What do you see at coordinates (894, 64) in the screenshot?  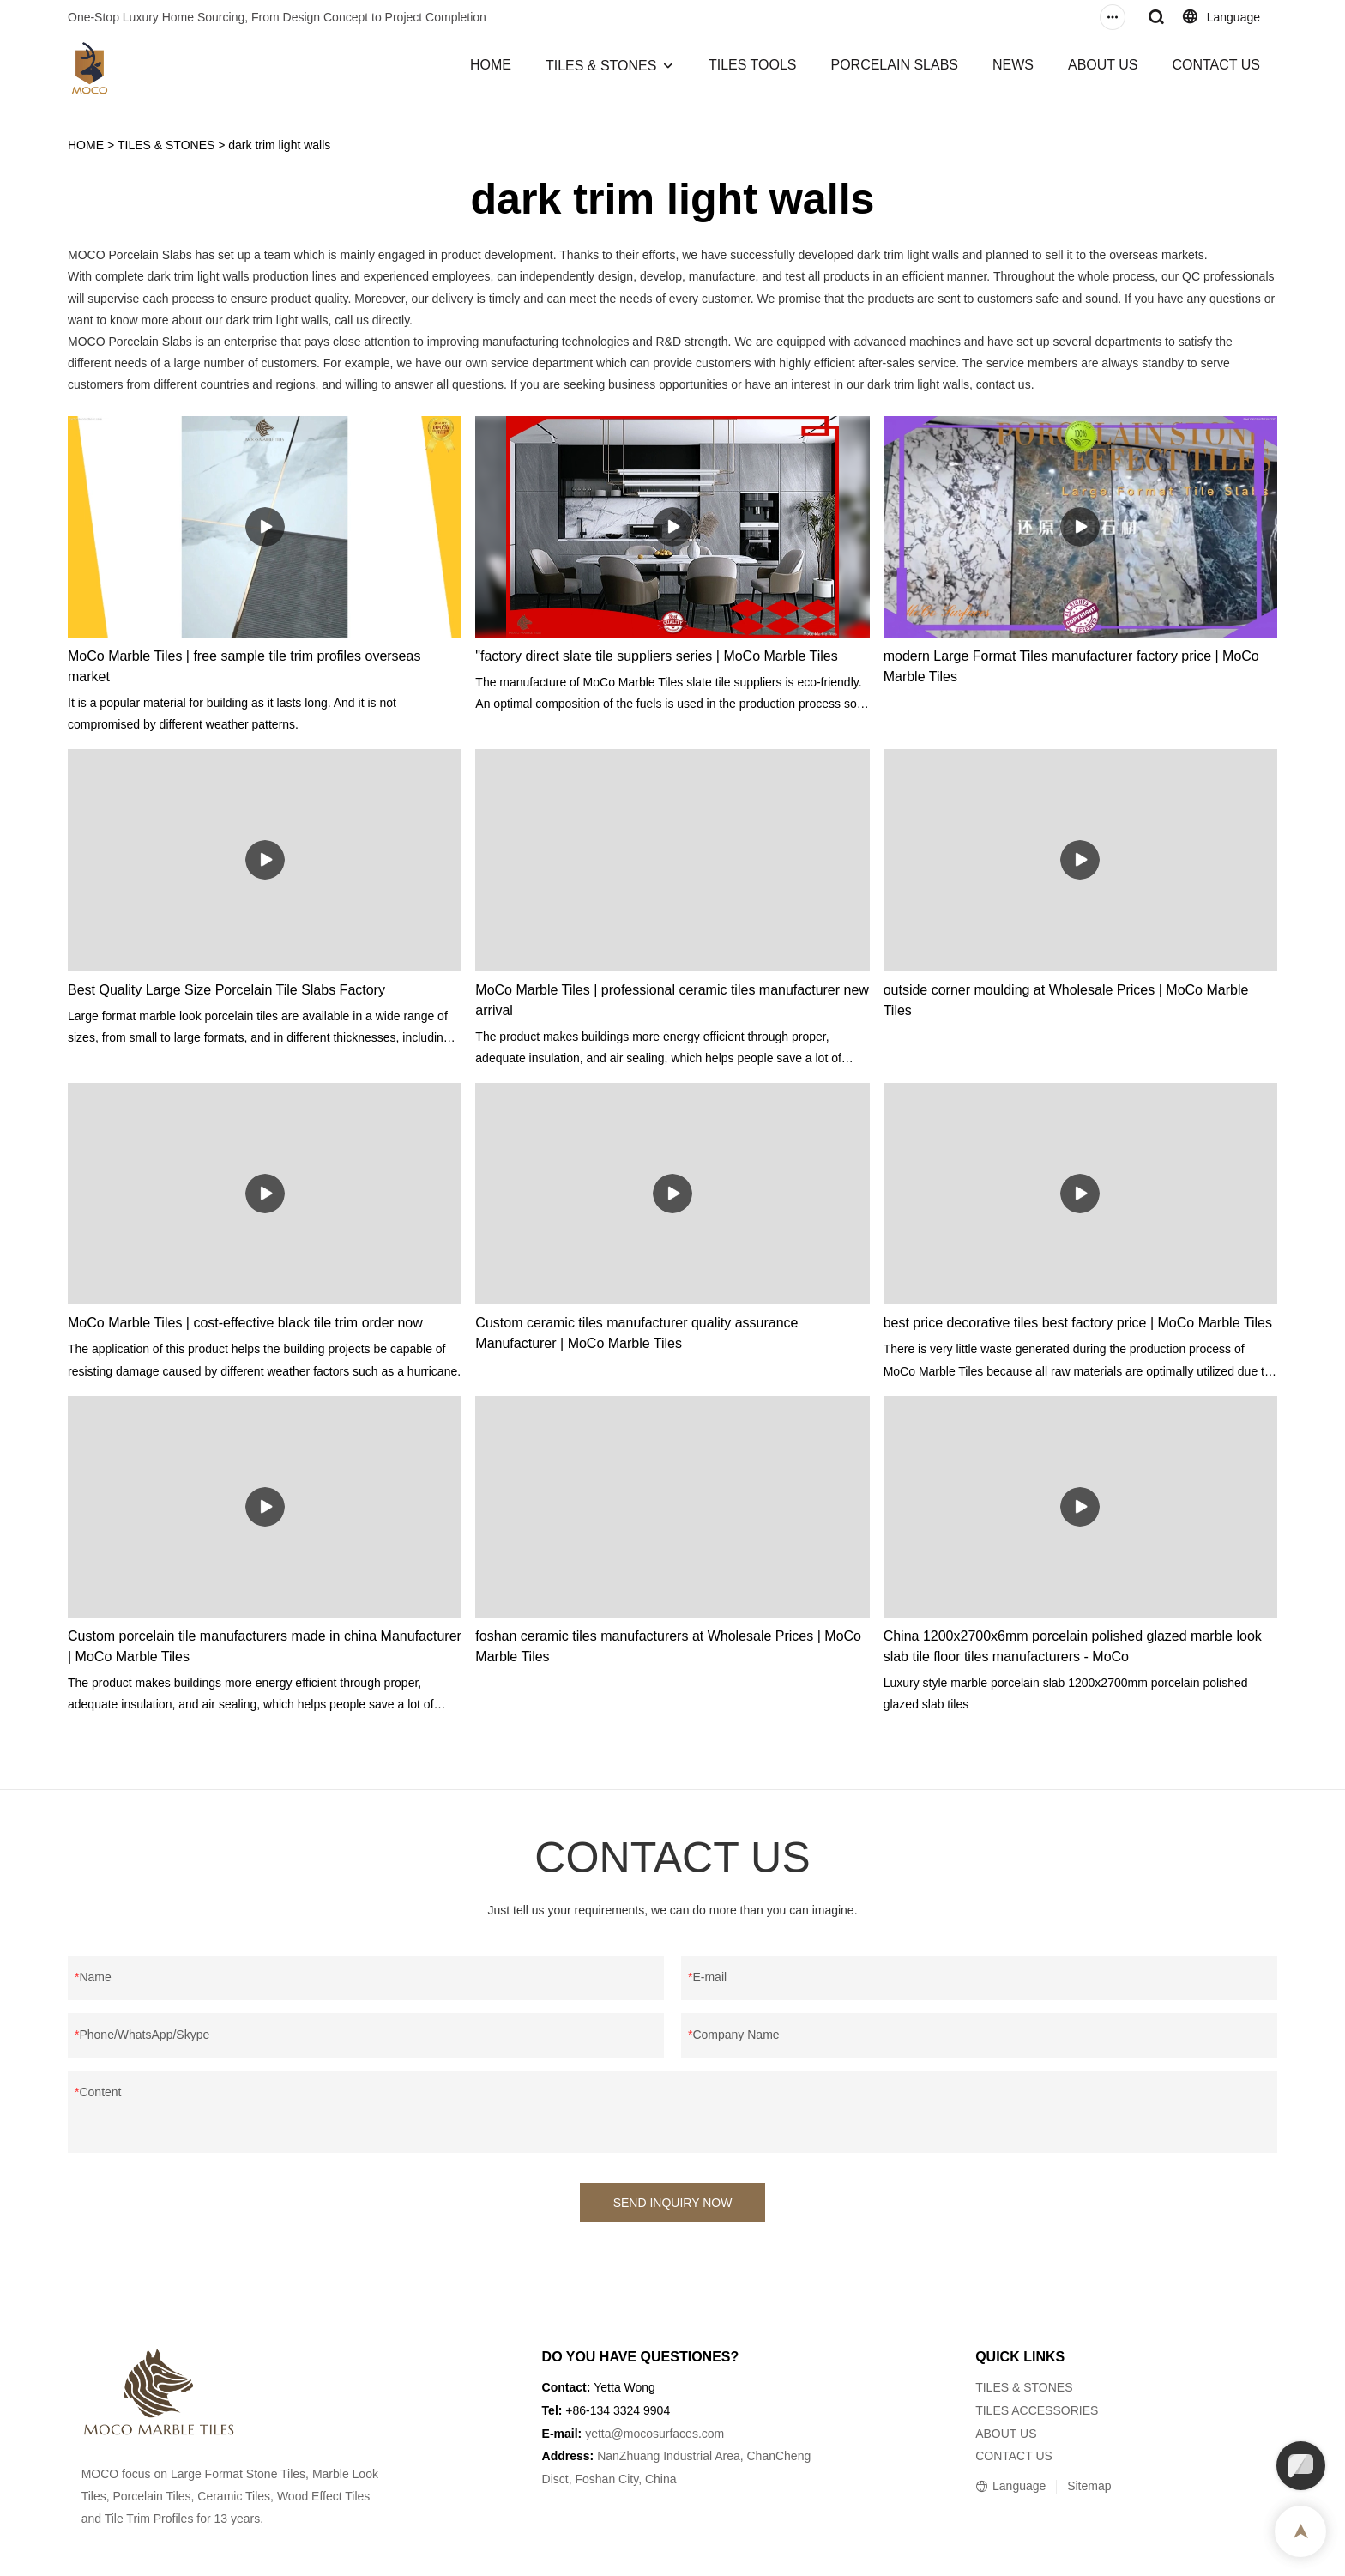 I see `PORCELAIN SLABS` at bounding box center [894, 64].